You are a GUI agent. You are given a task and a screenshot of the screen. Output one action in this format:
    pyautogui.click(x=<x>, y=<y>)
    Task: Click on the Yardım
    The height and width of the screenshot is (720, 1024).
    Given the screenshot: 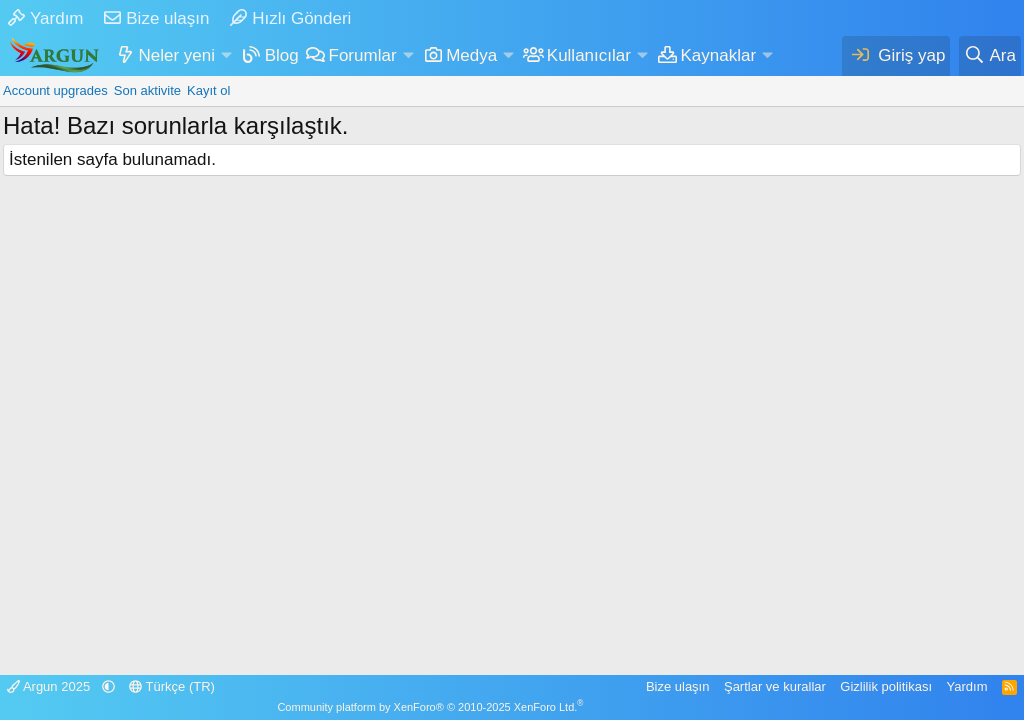 What is the action you would take?
    pyautogui.click(x=46, y=18)
    